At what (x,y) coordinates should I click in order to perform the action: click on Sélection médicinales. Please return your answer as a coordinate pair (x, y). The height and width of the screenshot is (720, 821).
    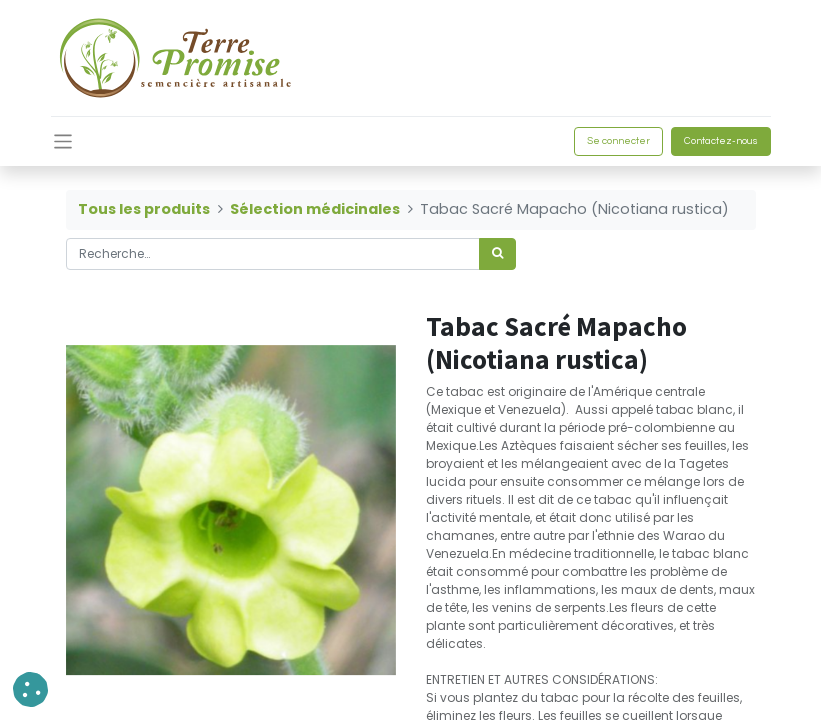
    Looking at the image, I should click on (315, 209).